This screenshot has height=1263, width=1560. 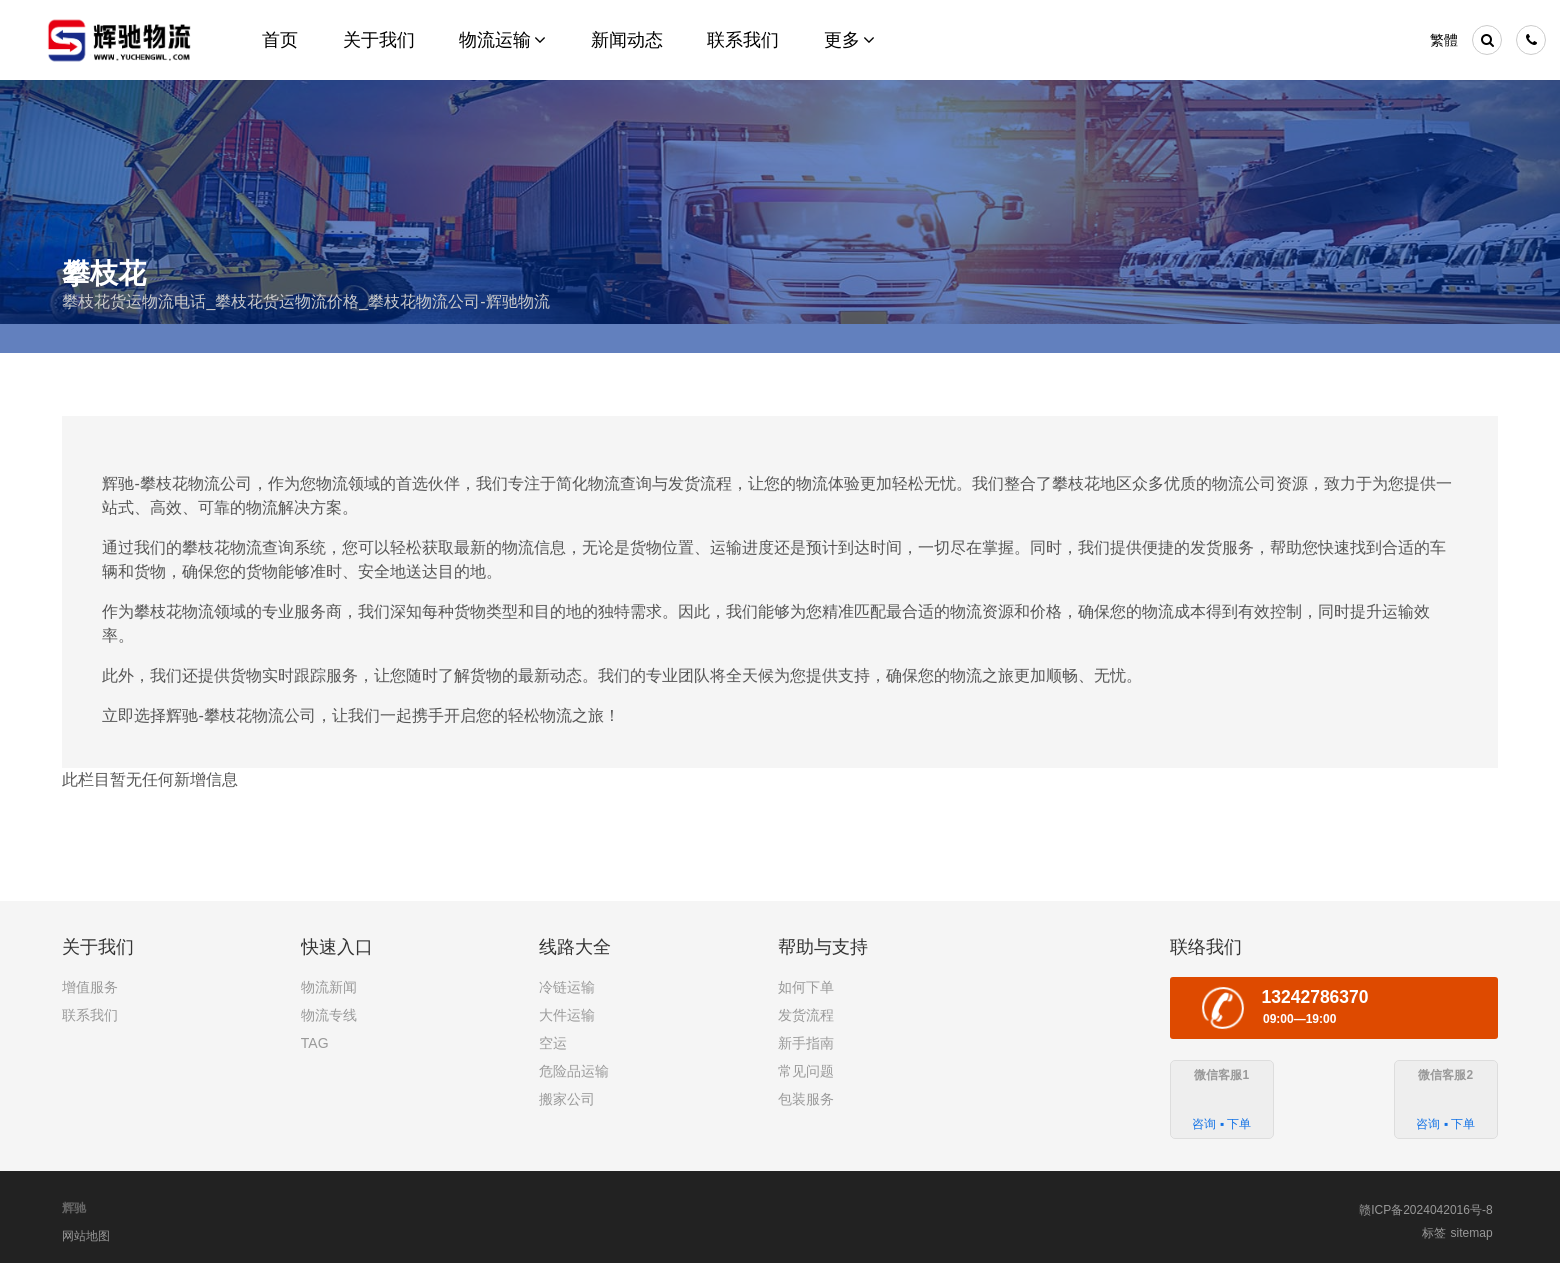 What do you see at coordinates (574, 1071) in the screenshot?
I see `危险品运输` at bounding box center [574, 1071].